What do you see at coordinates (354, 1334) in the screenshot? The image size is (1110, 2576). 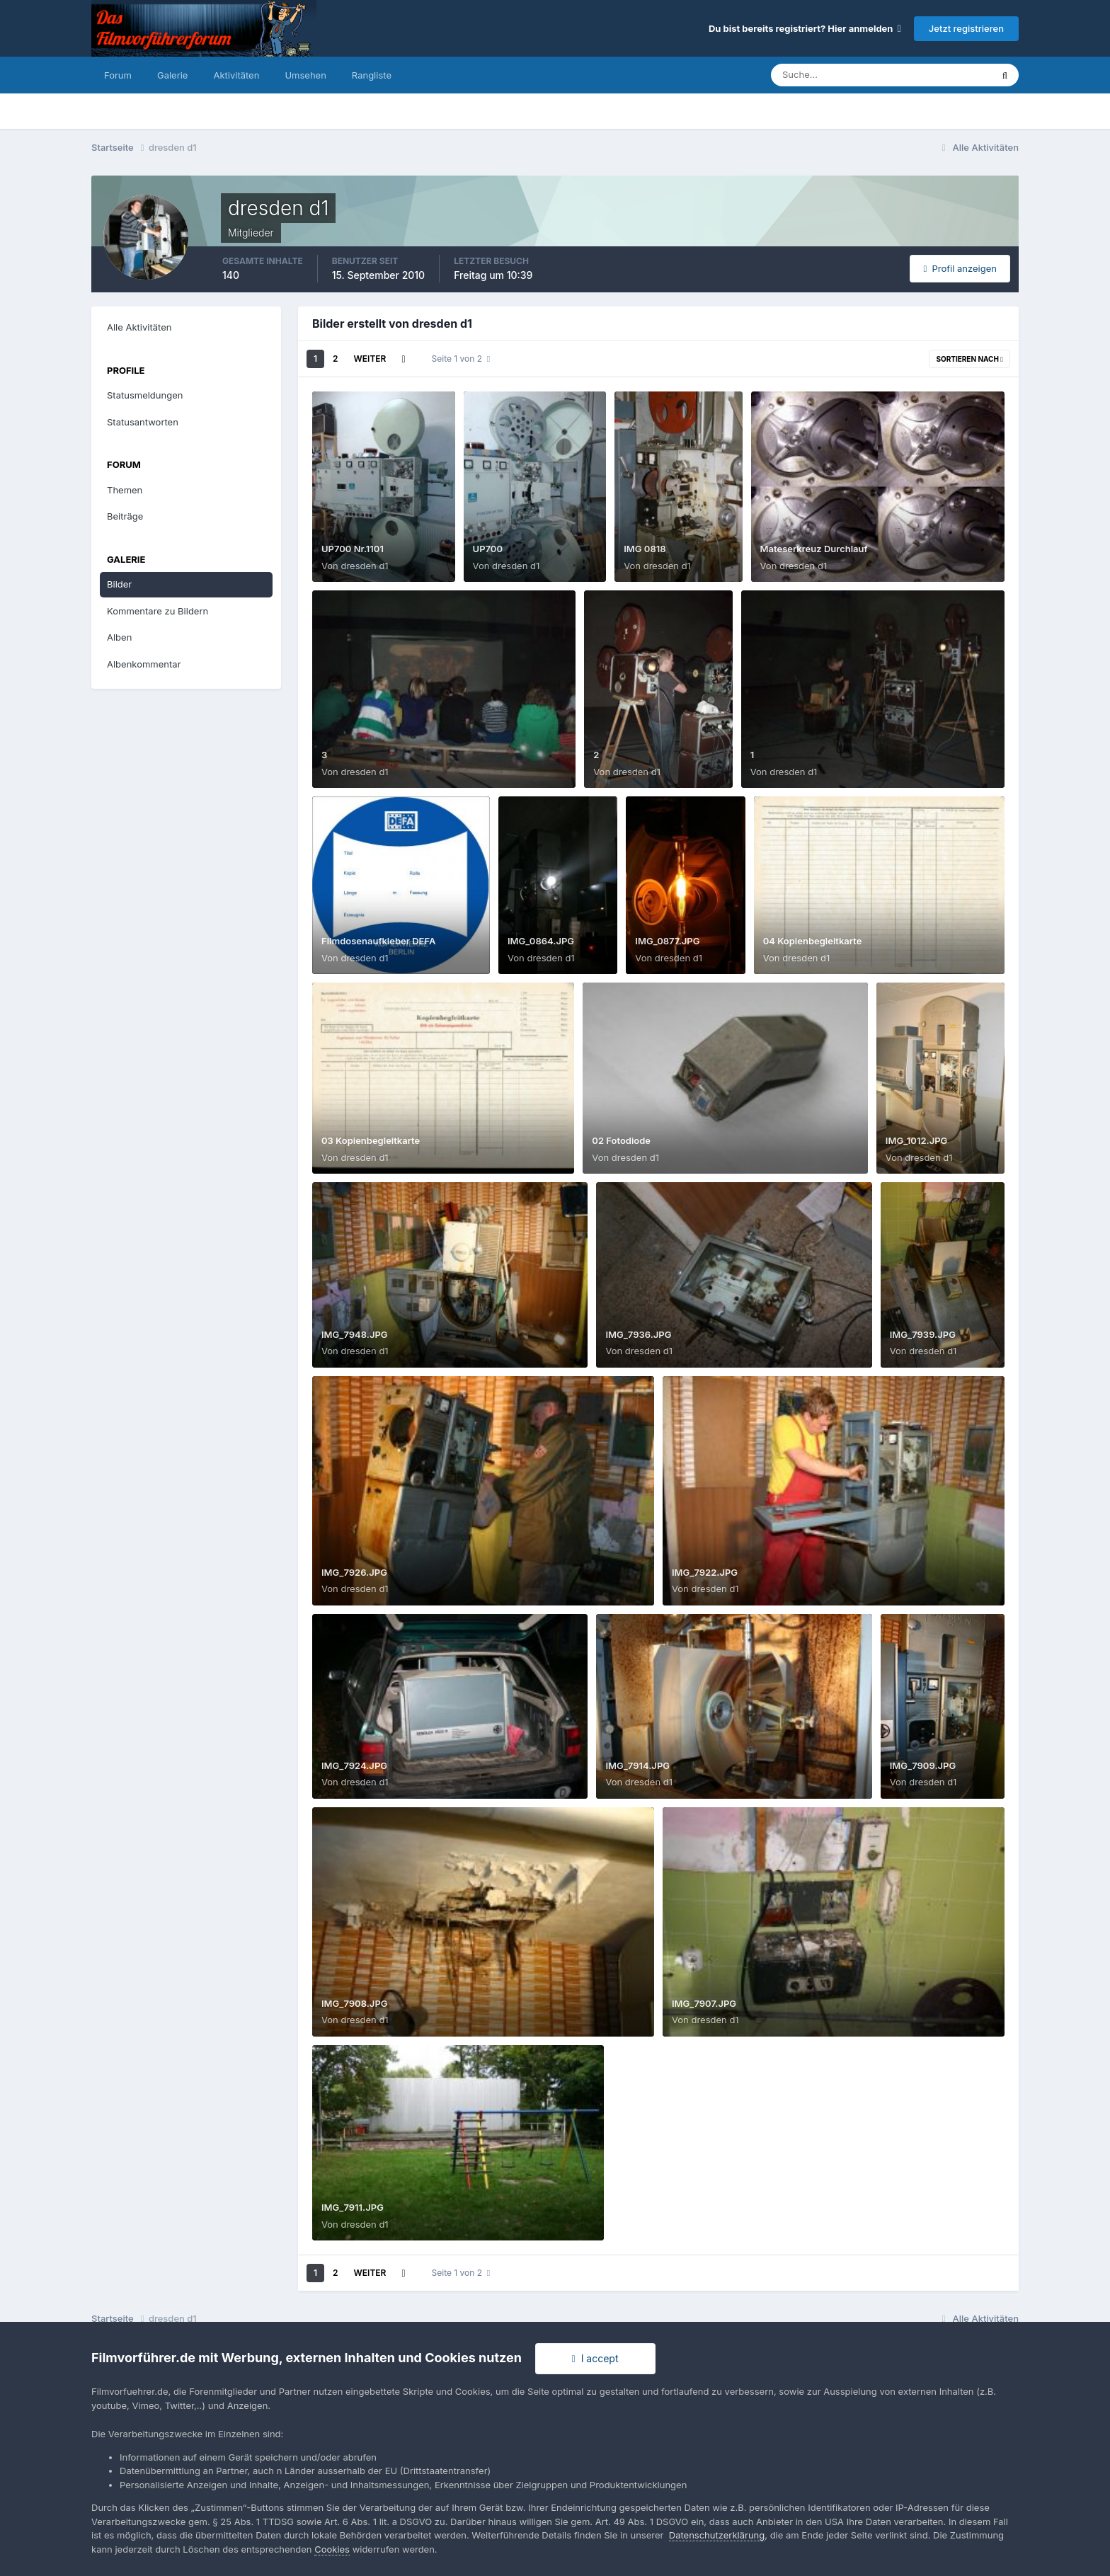 I see `IMG_7948.JPG` at bounding box center [354, 1334].